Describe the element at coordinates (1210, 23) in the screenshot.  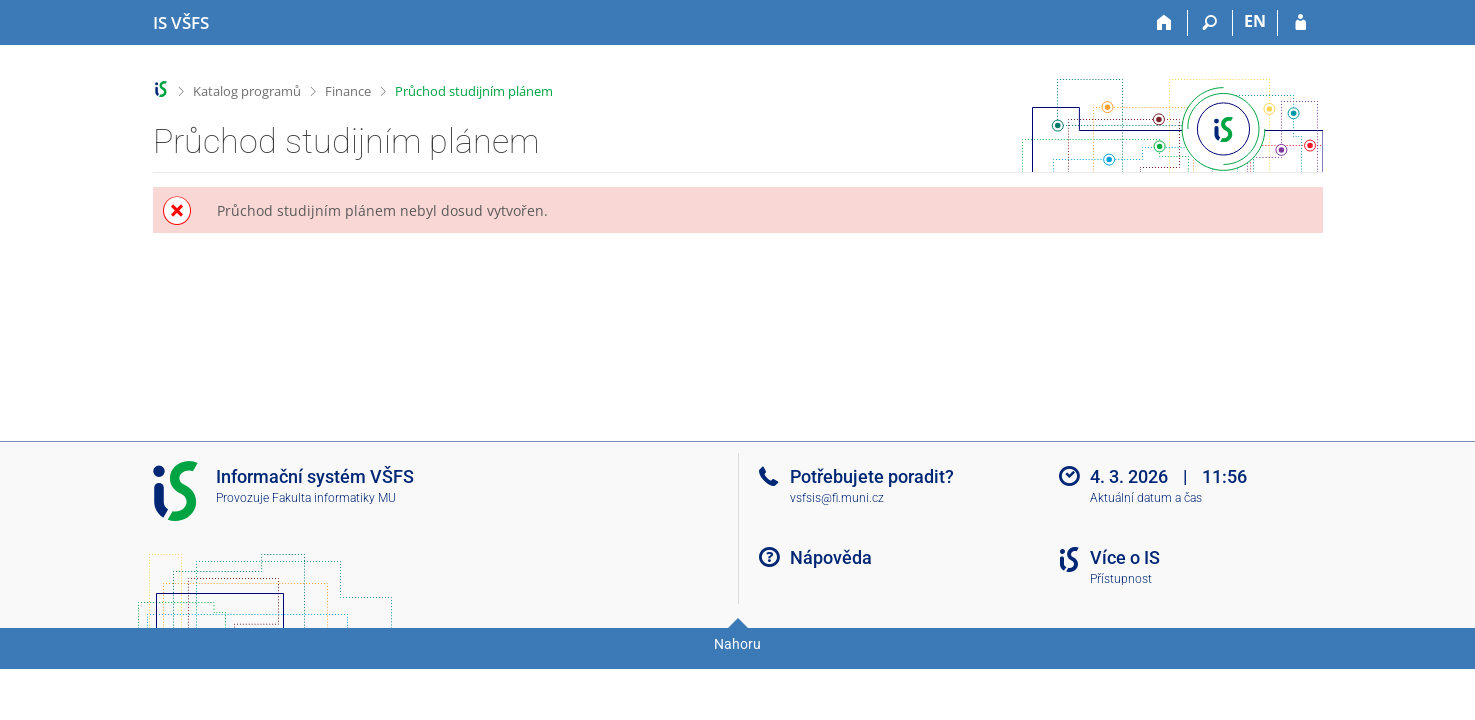
I see `[Vyhledávání]` at that location.